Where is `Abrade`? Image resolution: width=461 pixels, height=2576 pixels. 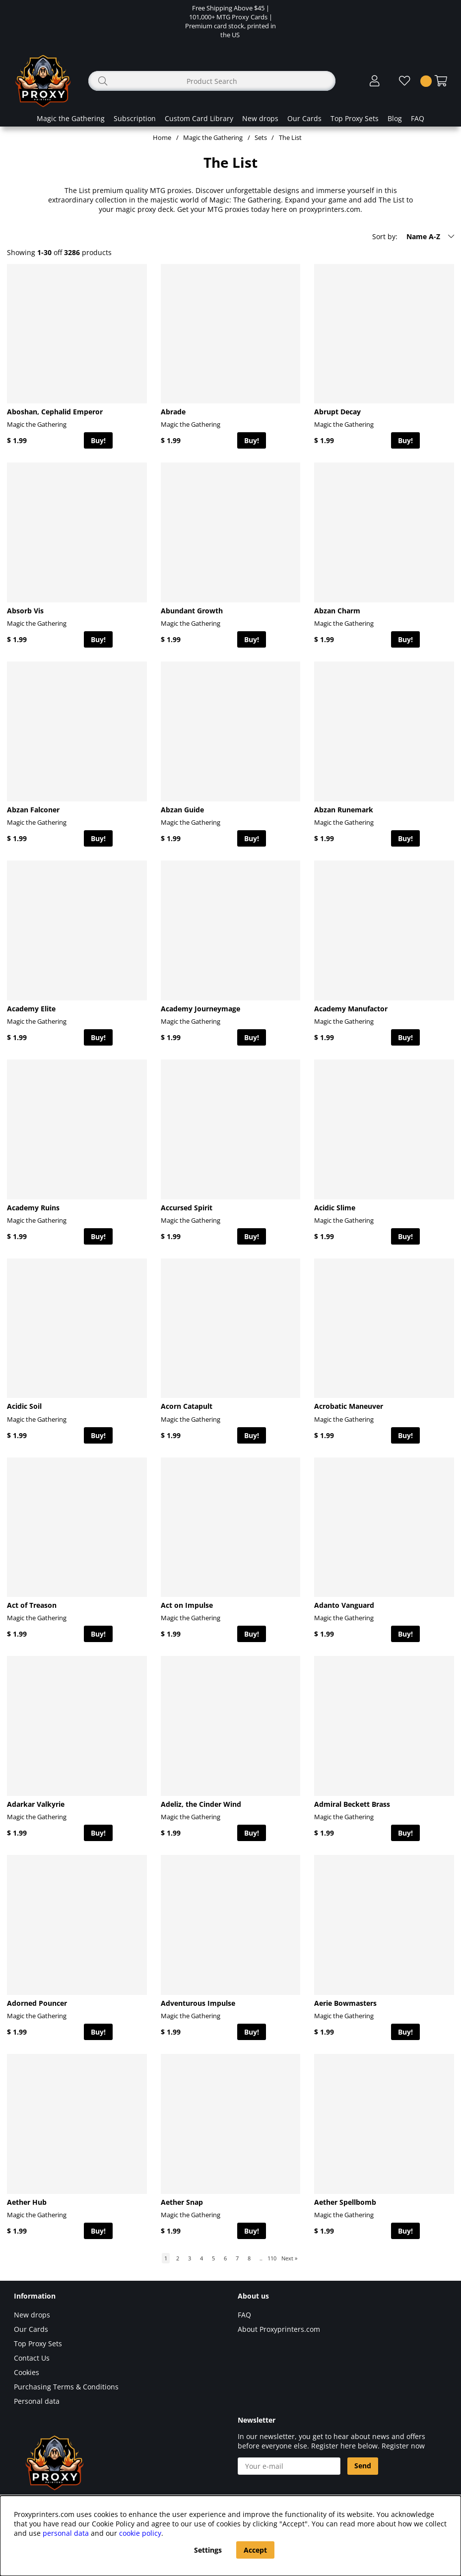 Abrade is located at coordinates (173, 411).